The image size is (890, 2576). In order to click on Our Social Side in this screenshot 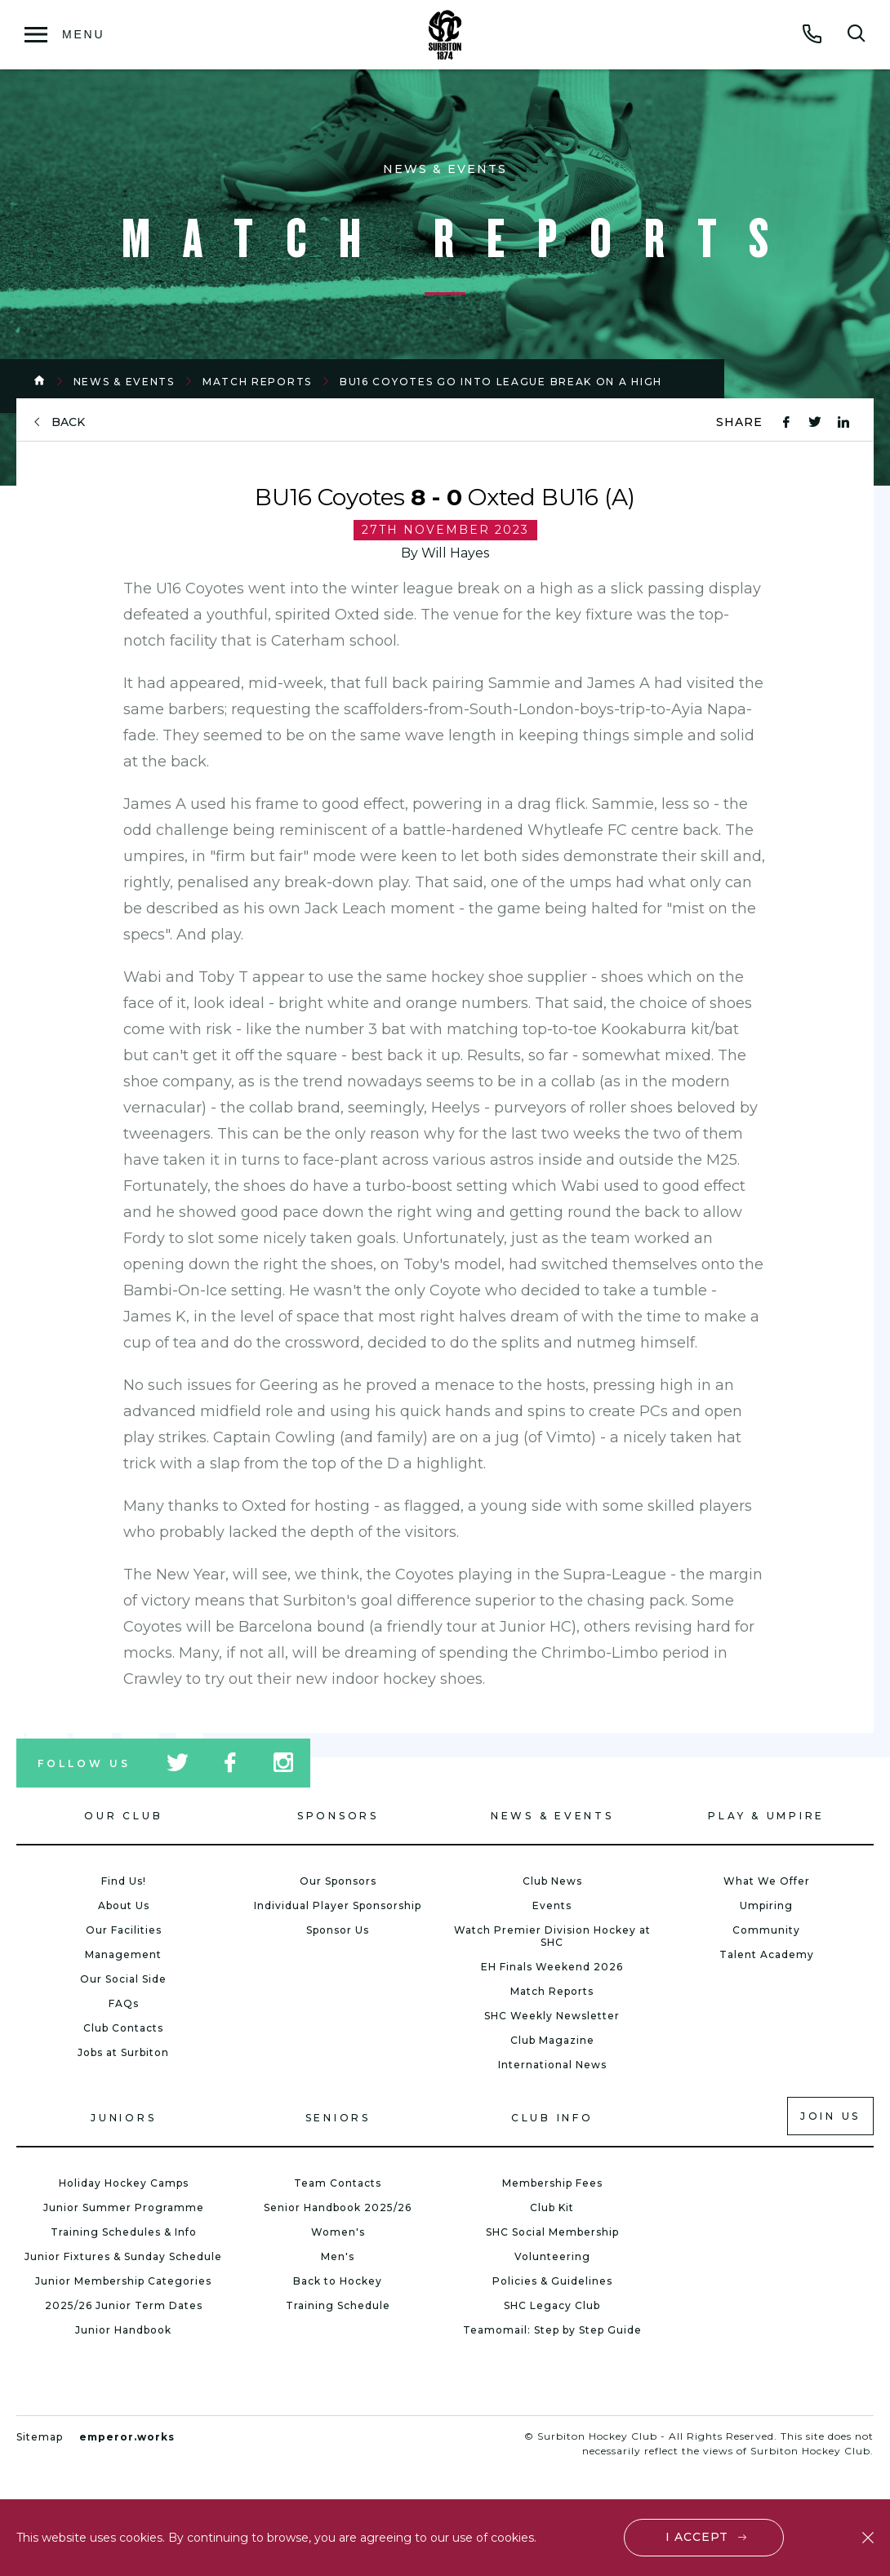, I will do `click(123, 1979)`.